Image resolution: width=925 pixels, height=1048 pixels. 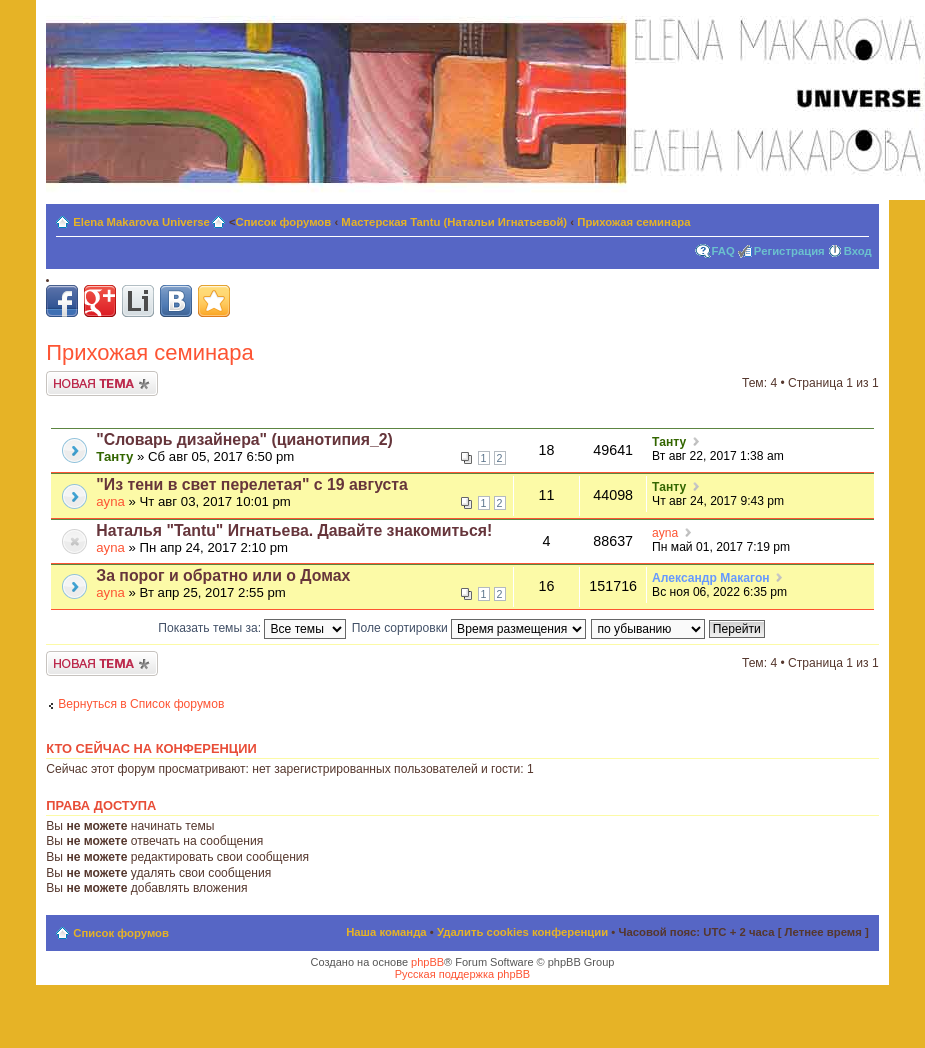 I want to click on Elena Makarova Universe, so click(x=141, y=222).